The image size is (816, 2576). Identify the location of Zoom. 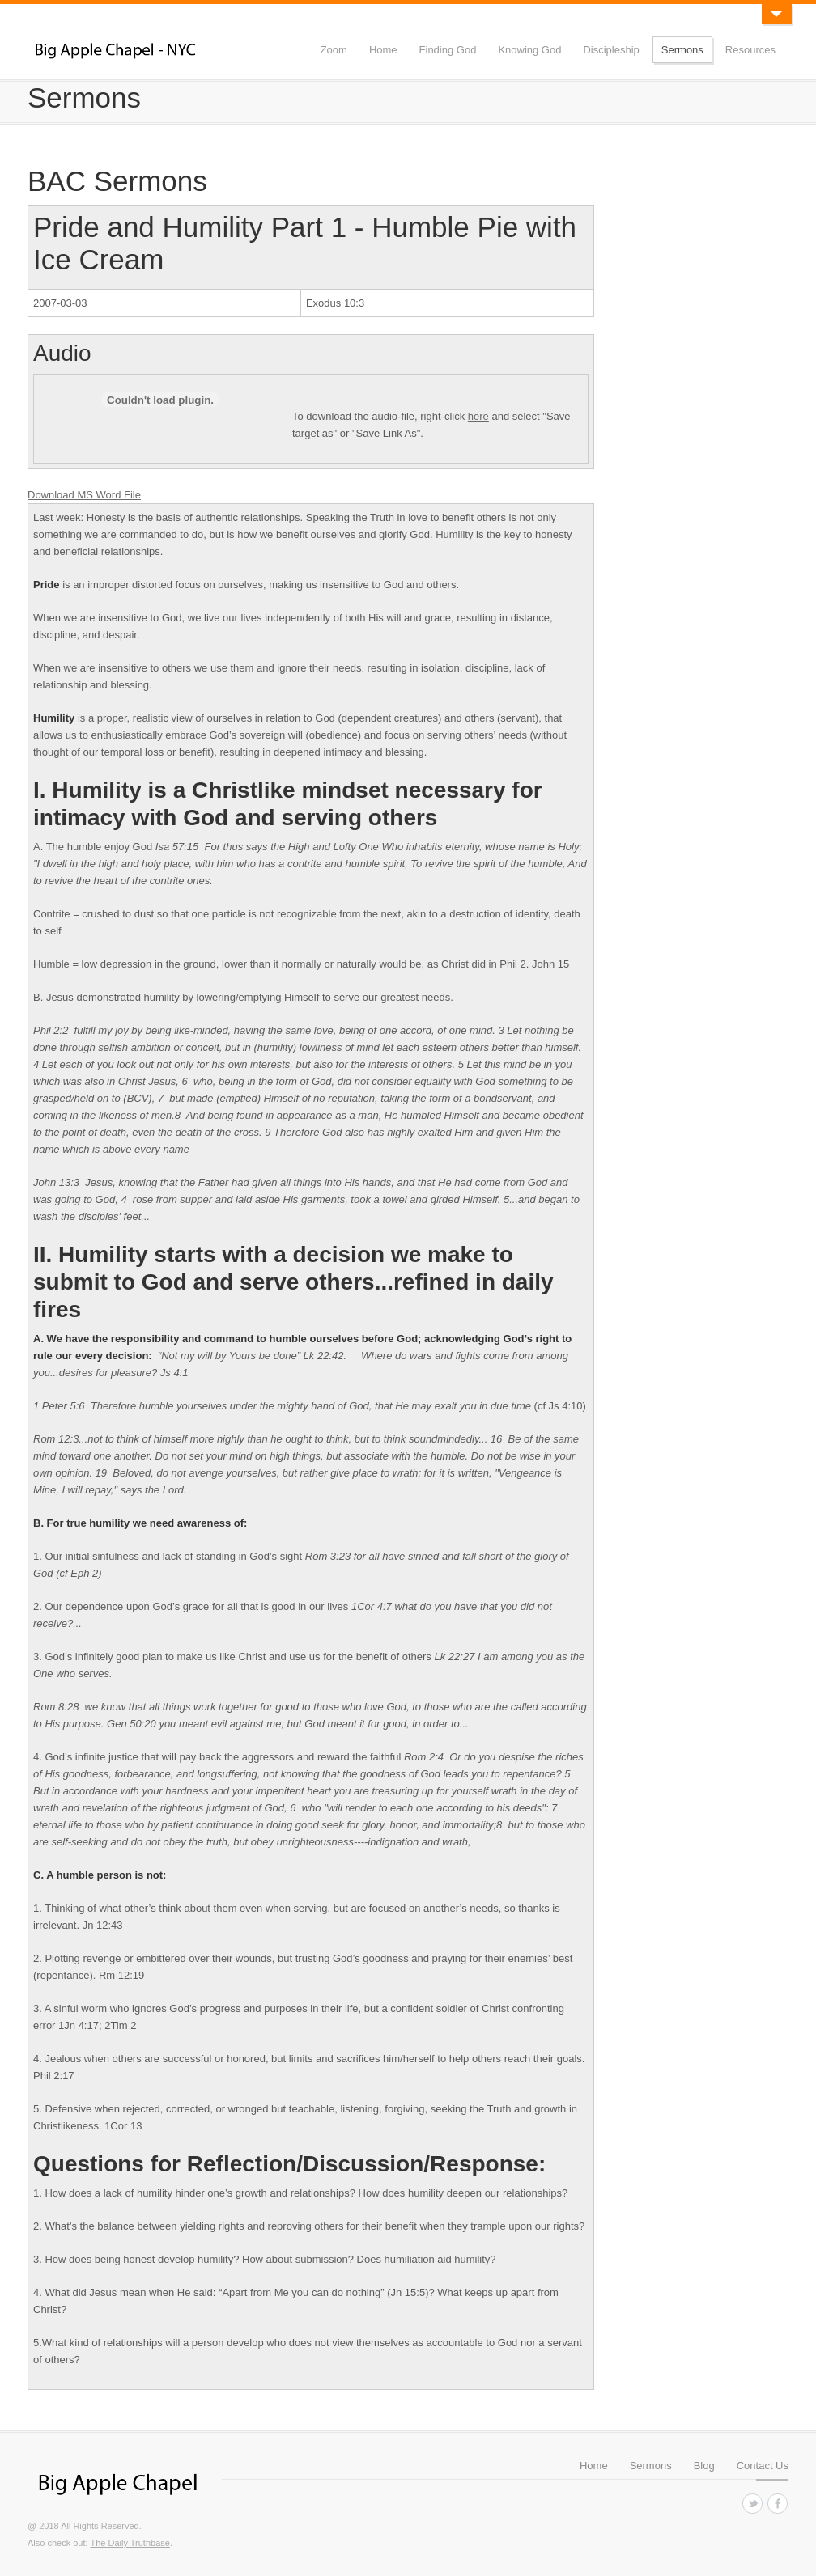
(334, 50).